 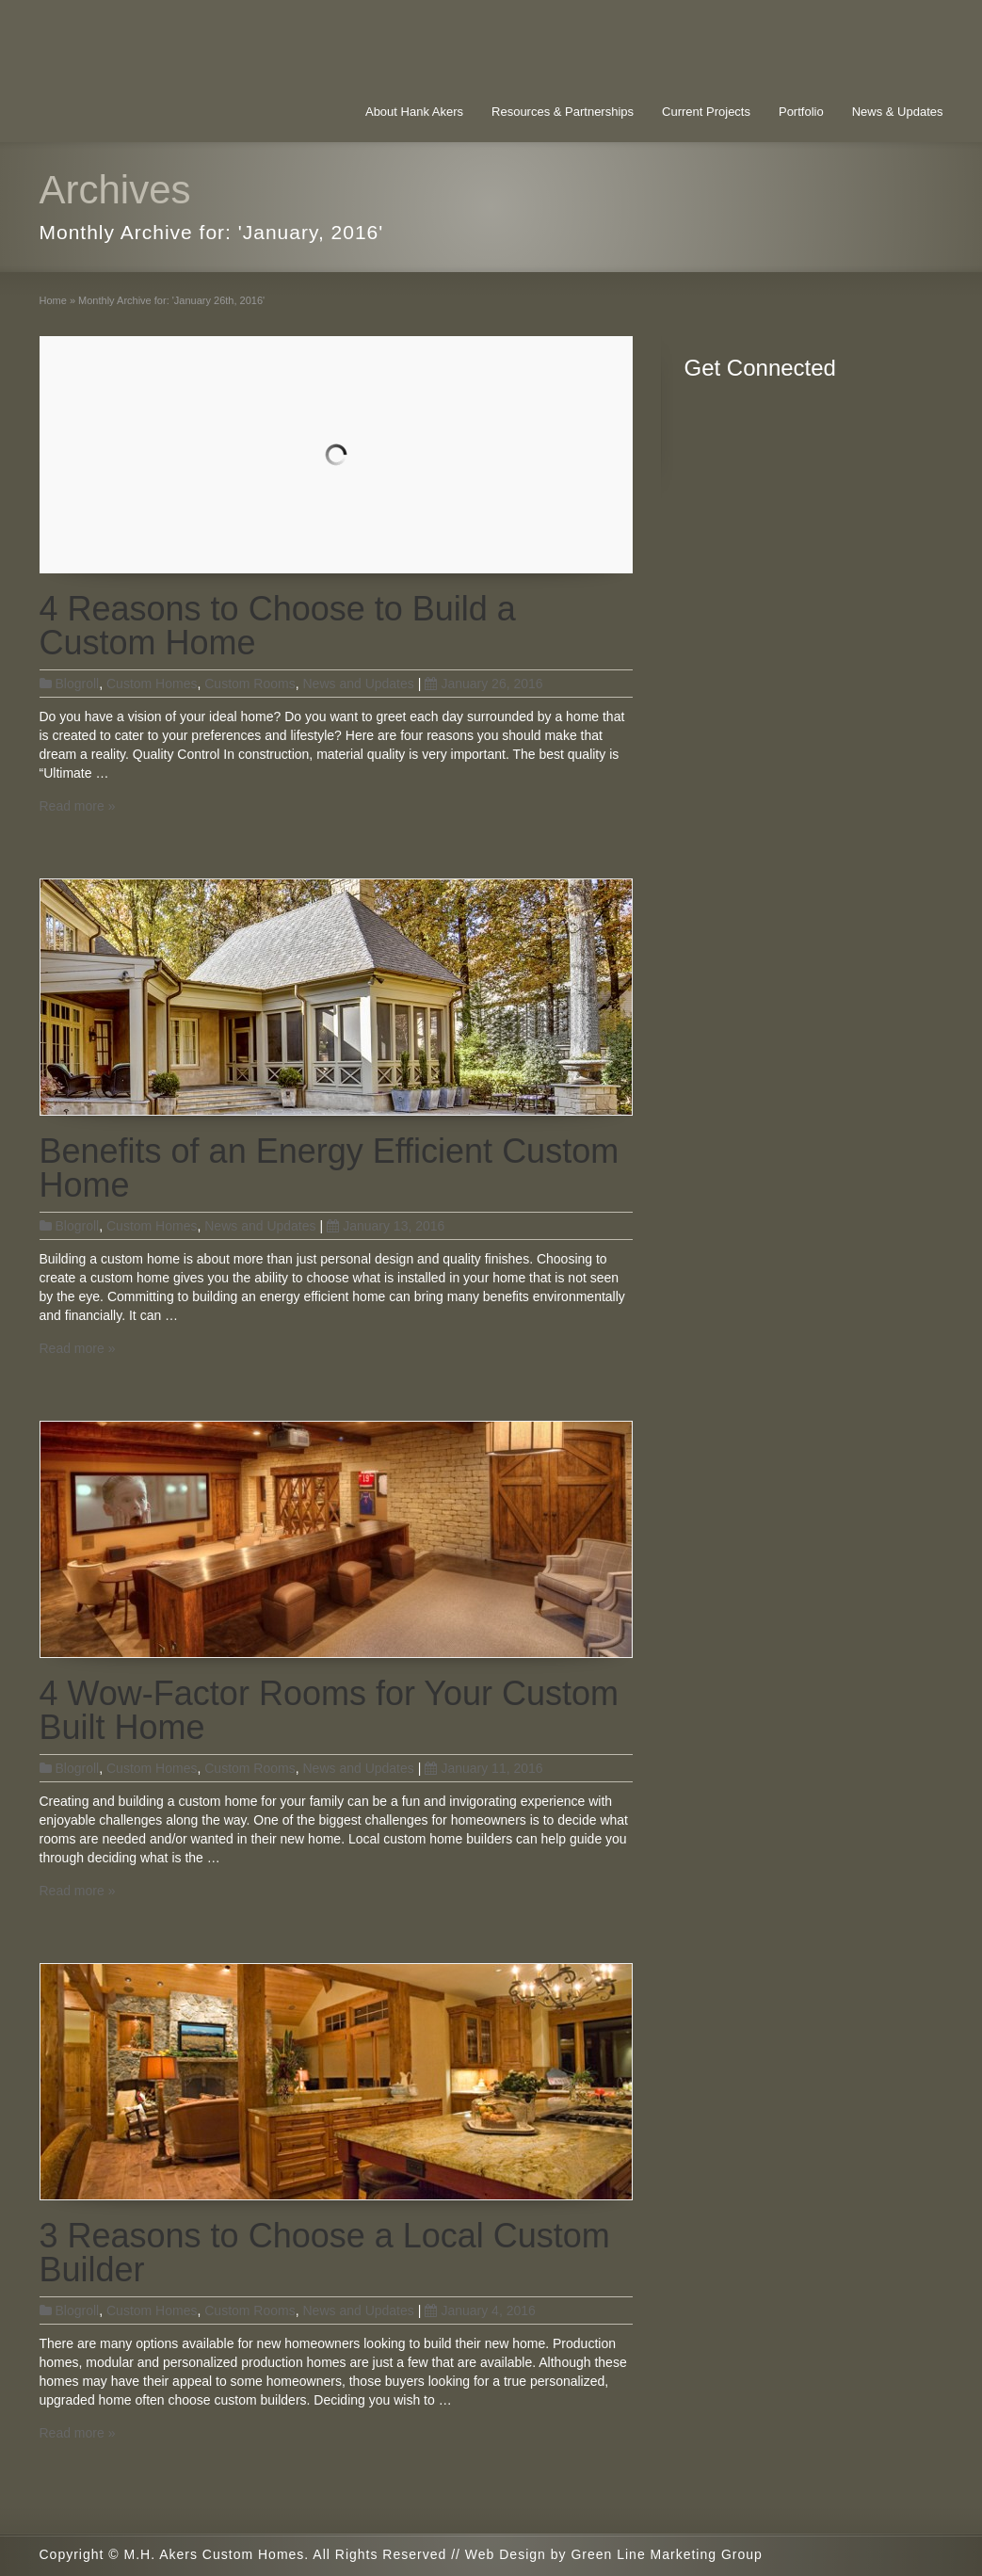 I want to click on Portfolio, so click(x=801, y=112).